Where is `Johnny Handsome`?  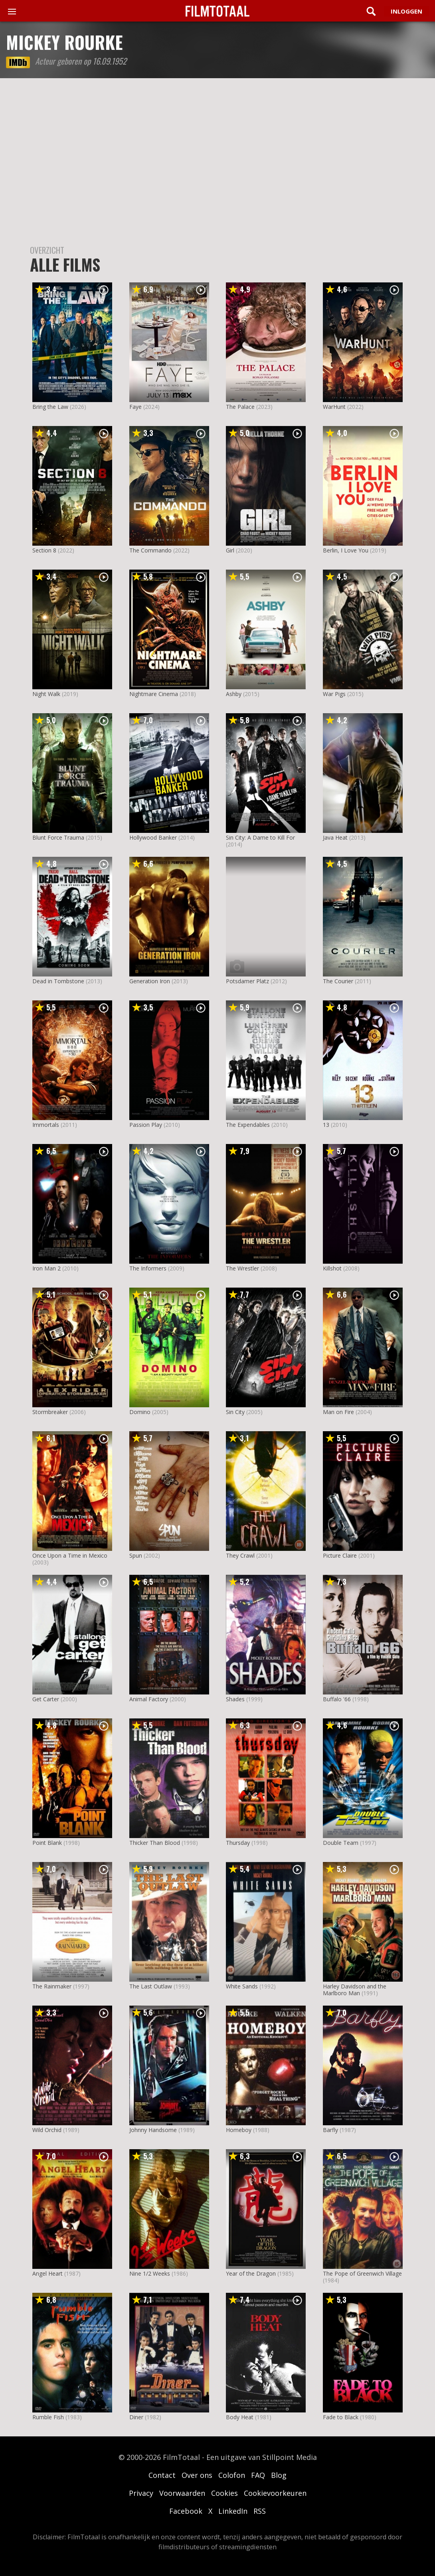 Johnny Handsome is located at coordinates (153, 2130).